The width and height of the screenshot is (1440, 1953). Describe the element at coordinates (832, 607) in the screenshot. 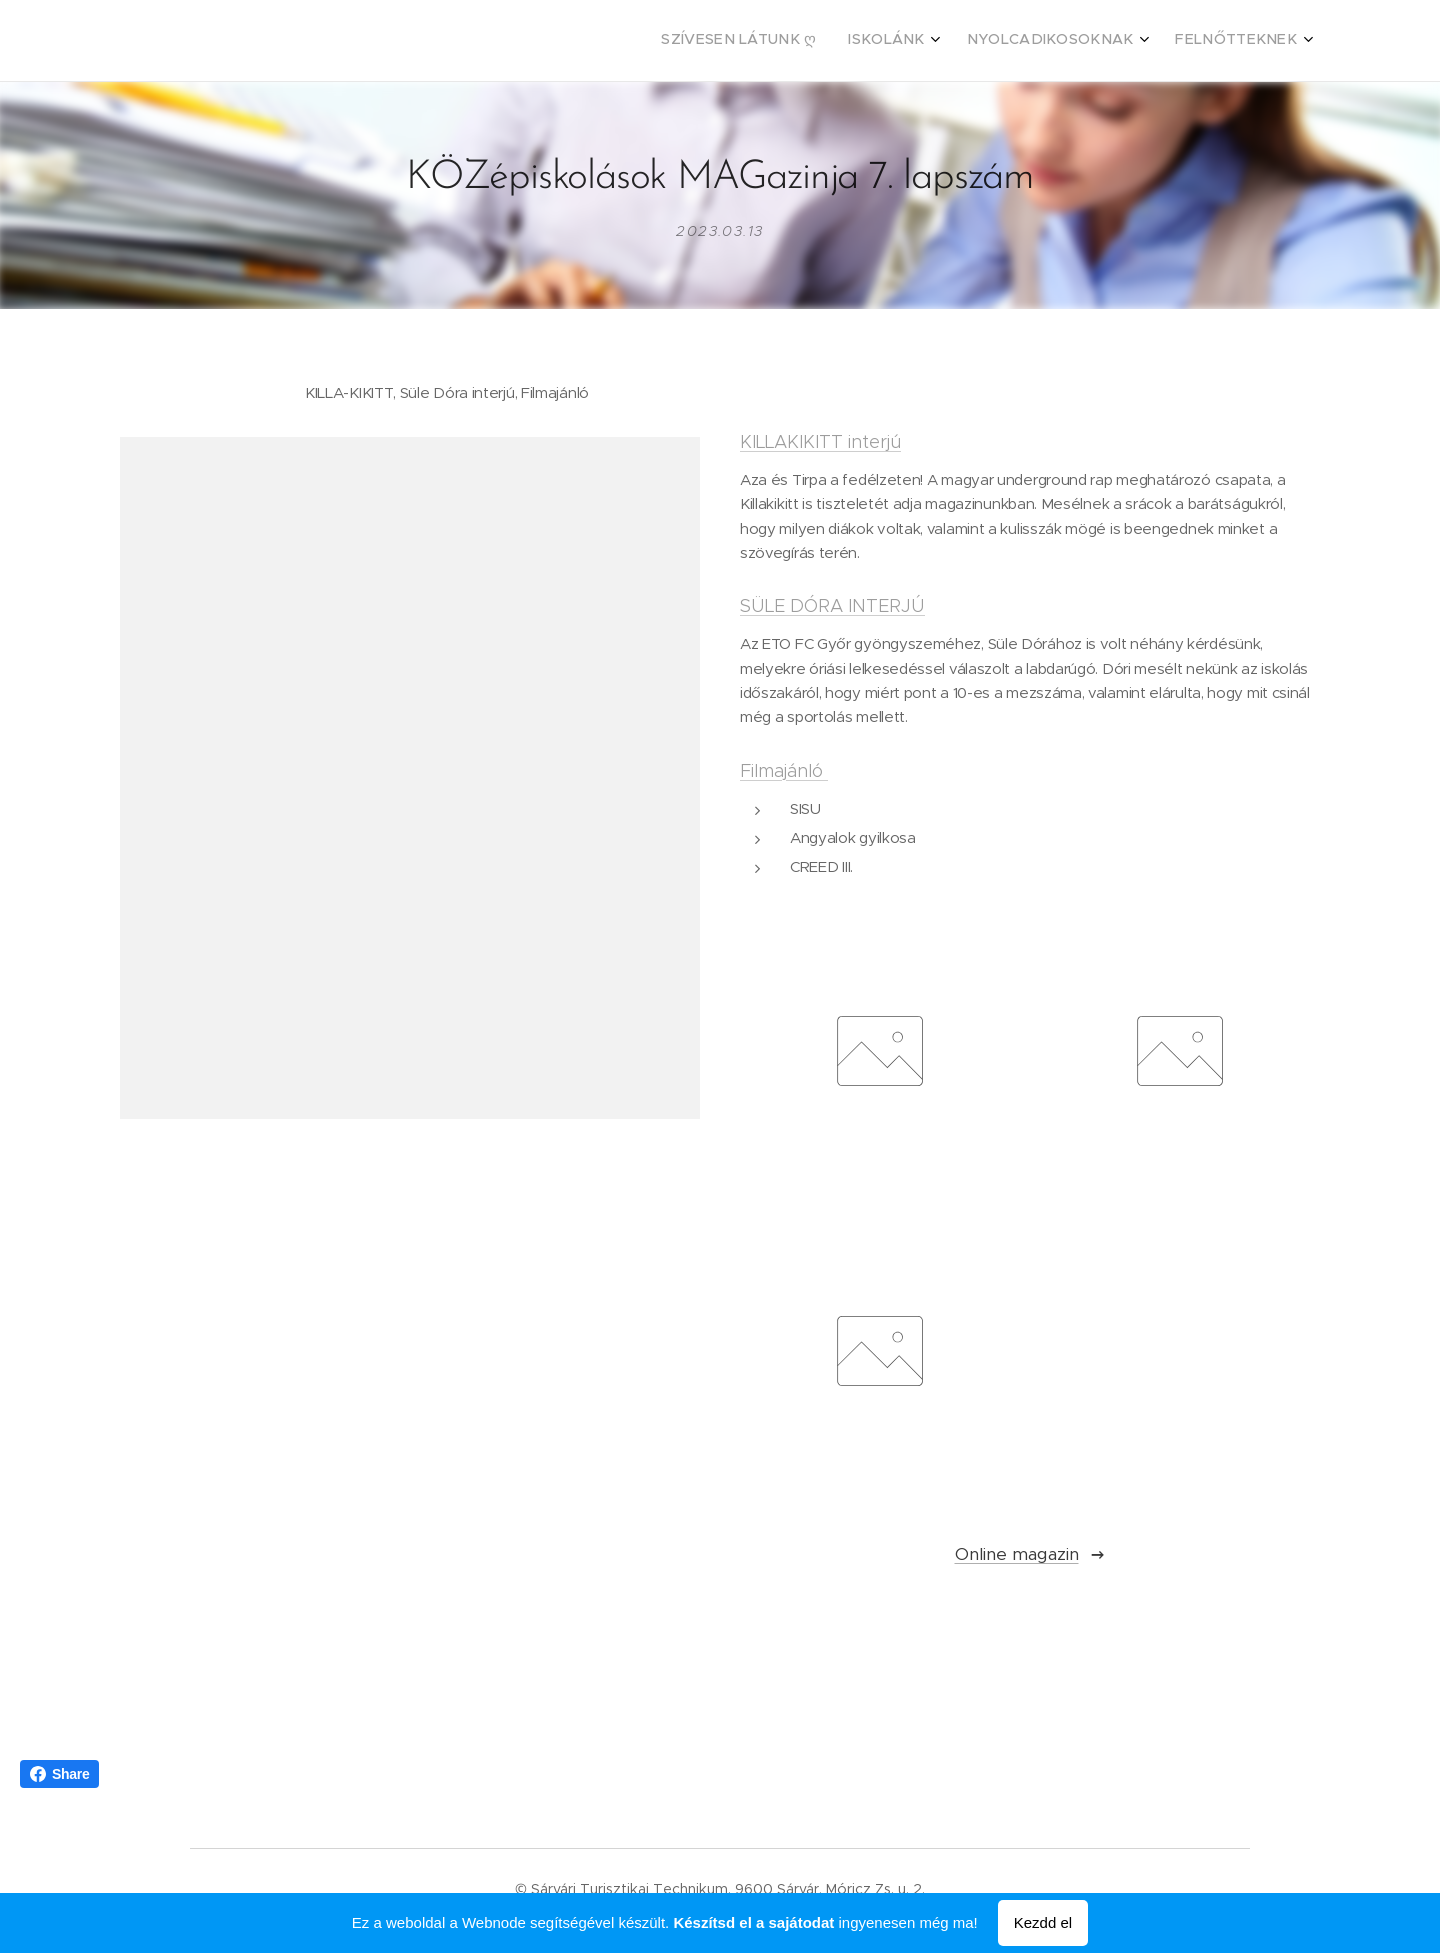

I see `SÜLE DÓRA INTERJÚ` at that location.